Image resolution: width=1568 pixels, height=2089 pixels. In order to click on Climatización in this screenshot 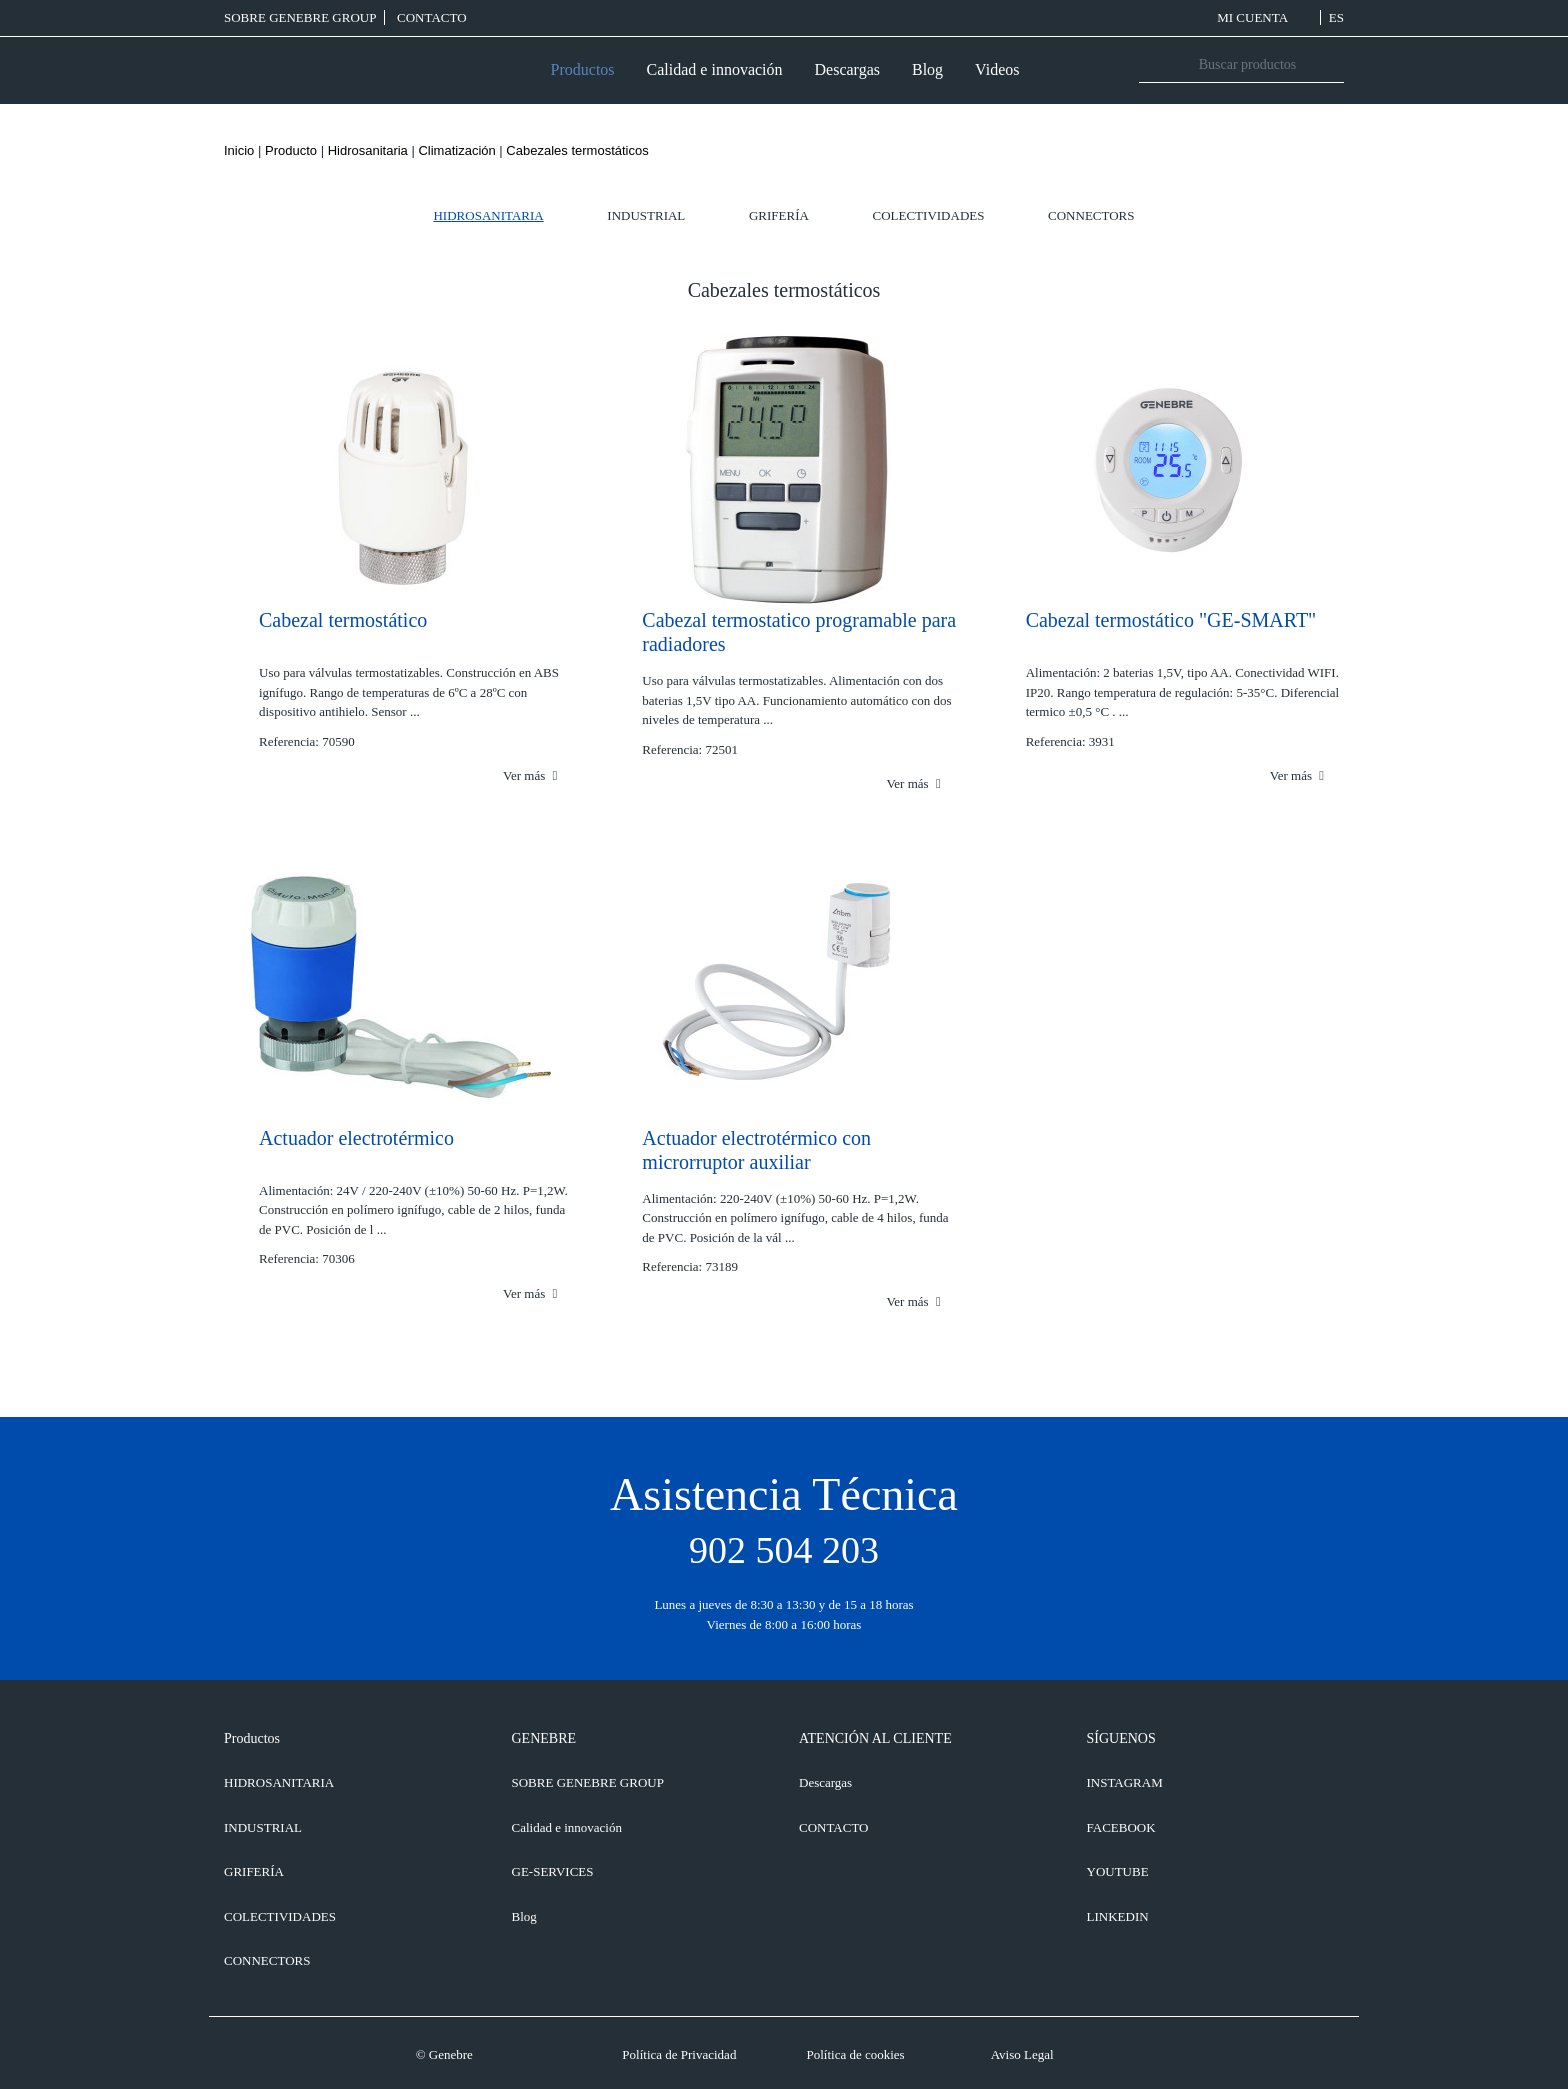, I will do `click(456, 150)`.